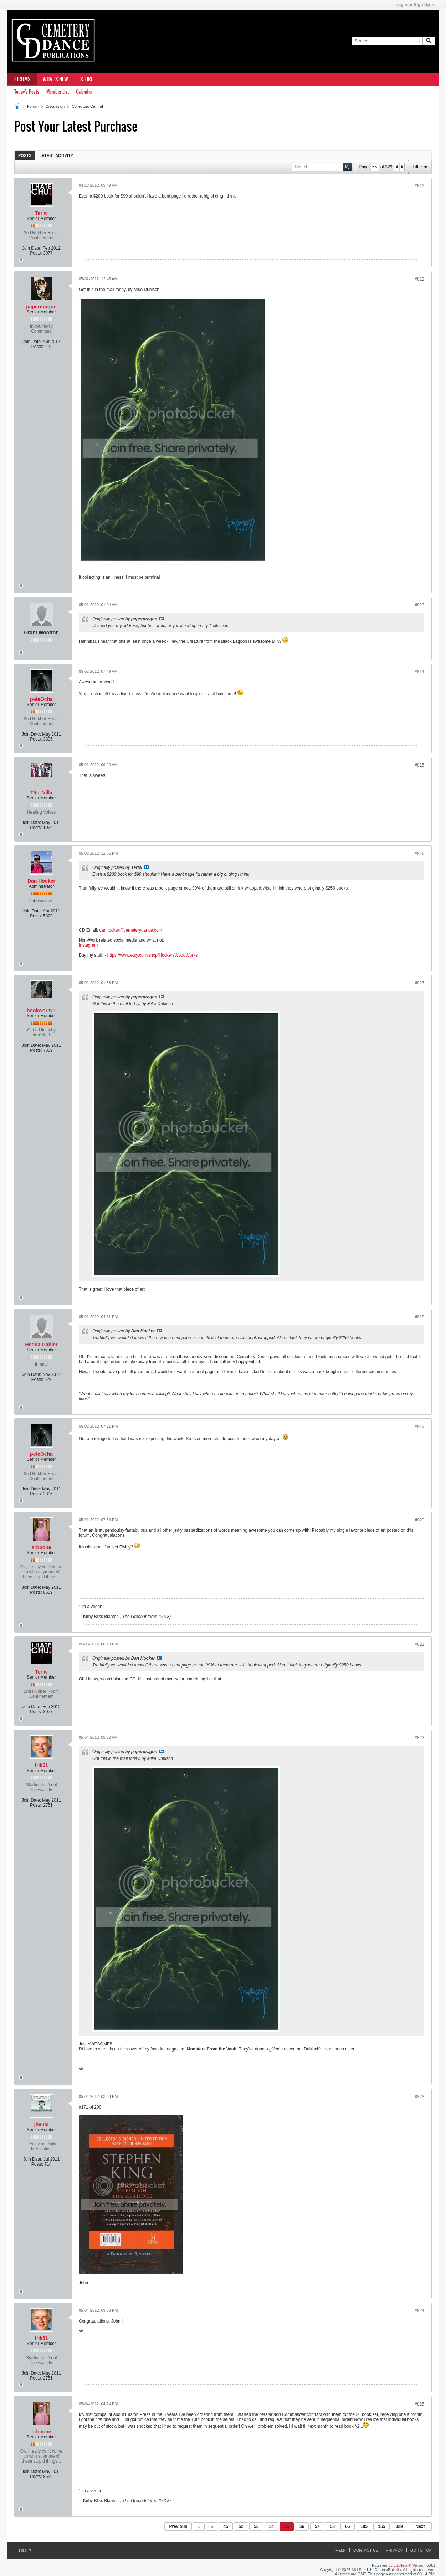 This screenshot has height=2576, width=446. Describe the element at coordinates (88, 945) in the screenshot. I see `Instagram` at that location.